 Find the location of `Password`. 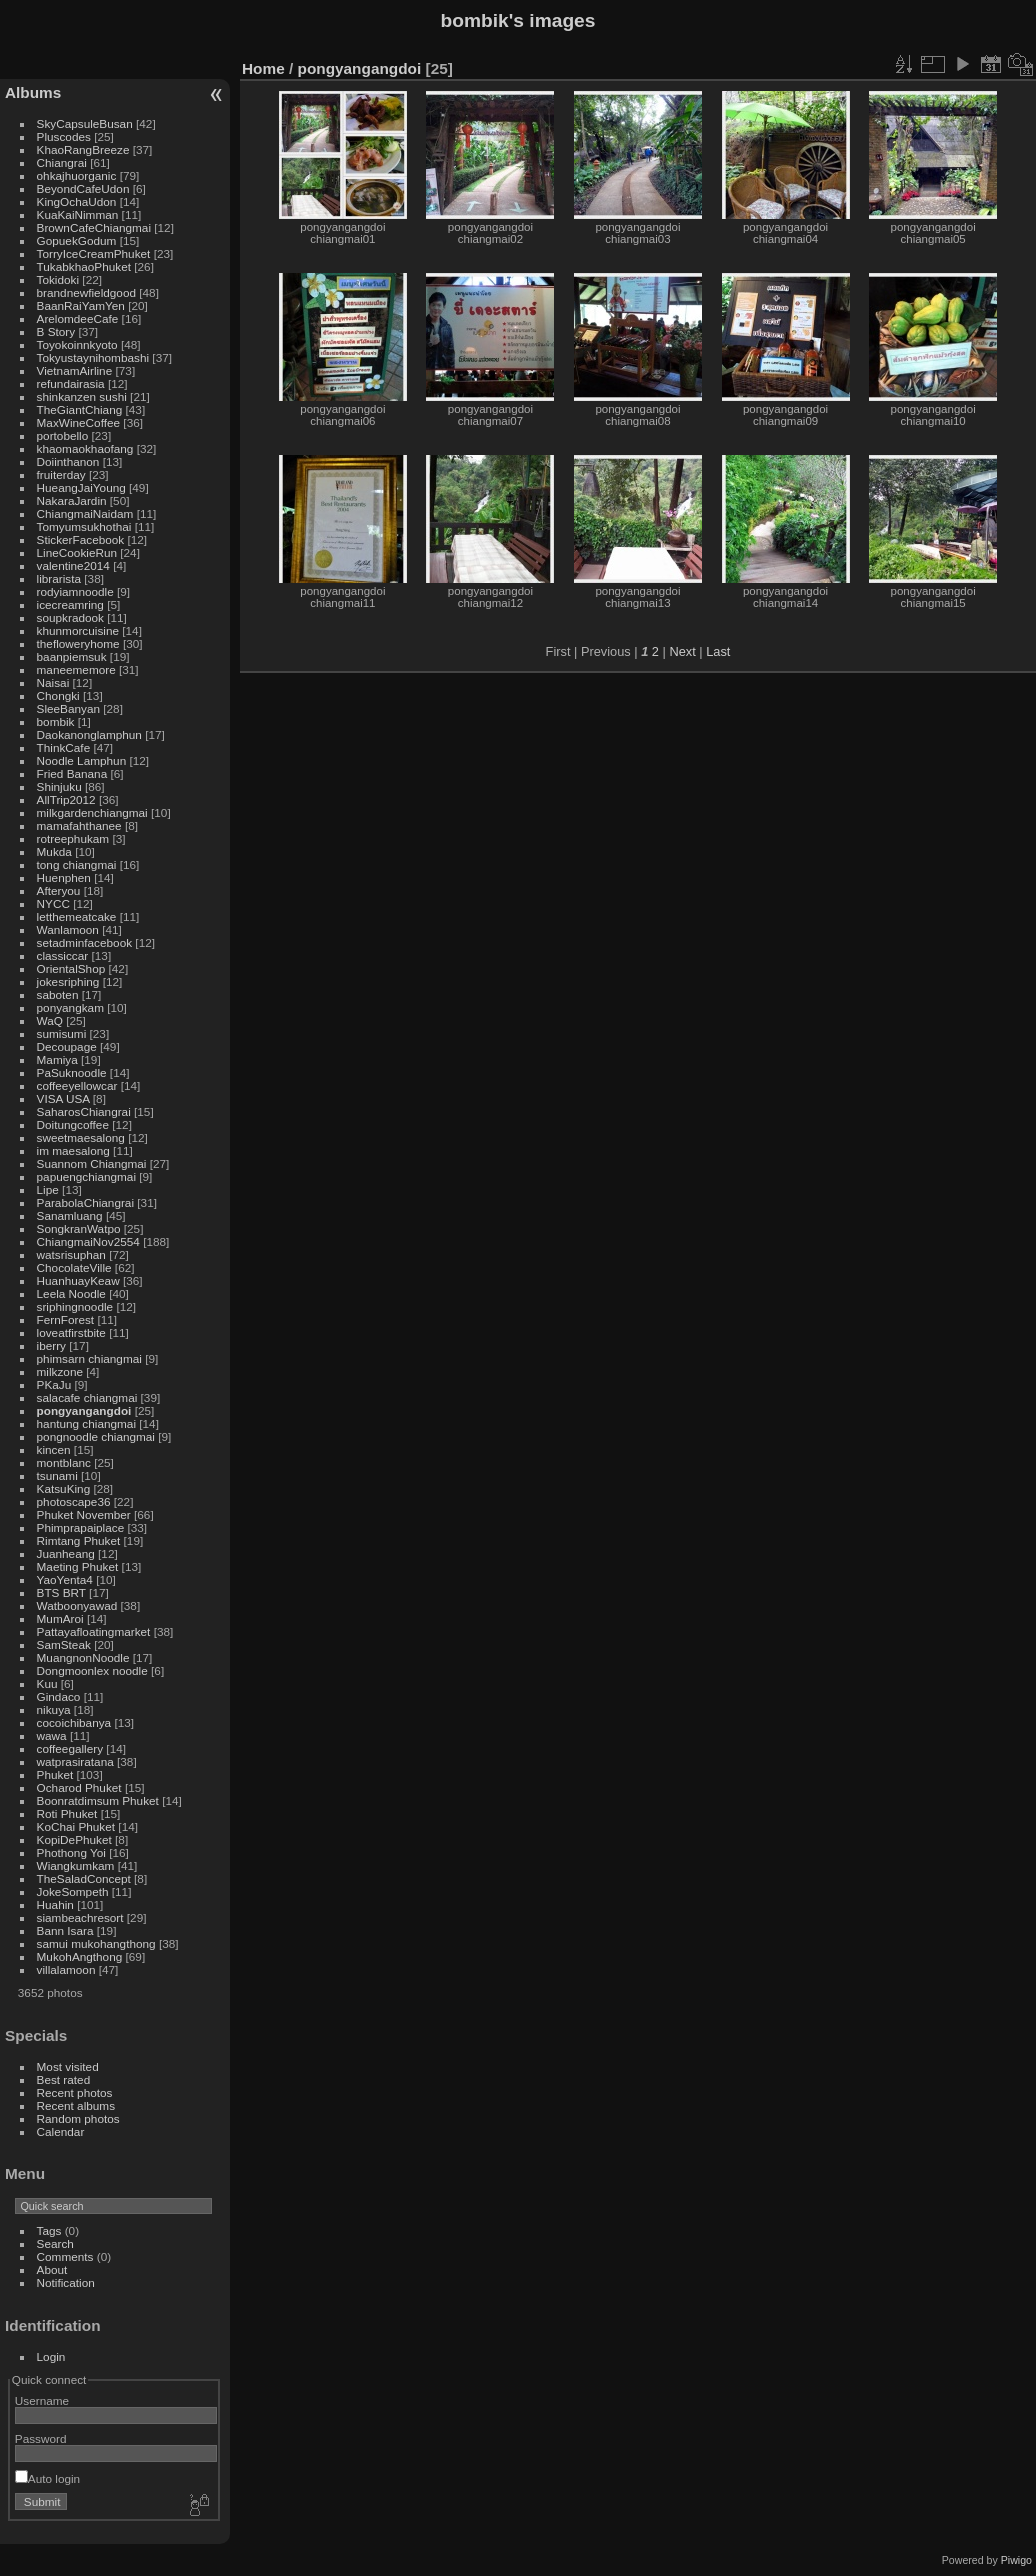

Password is located at coordinates (41, 2438).